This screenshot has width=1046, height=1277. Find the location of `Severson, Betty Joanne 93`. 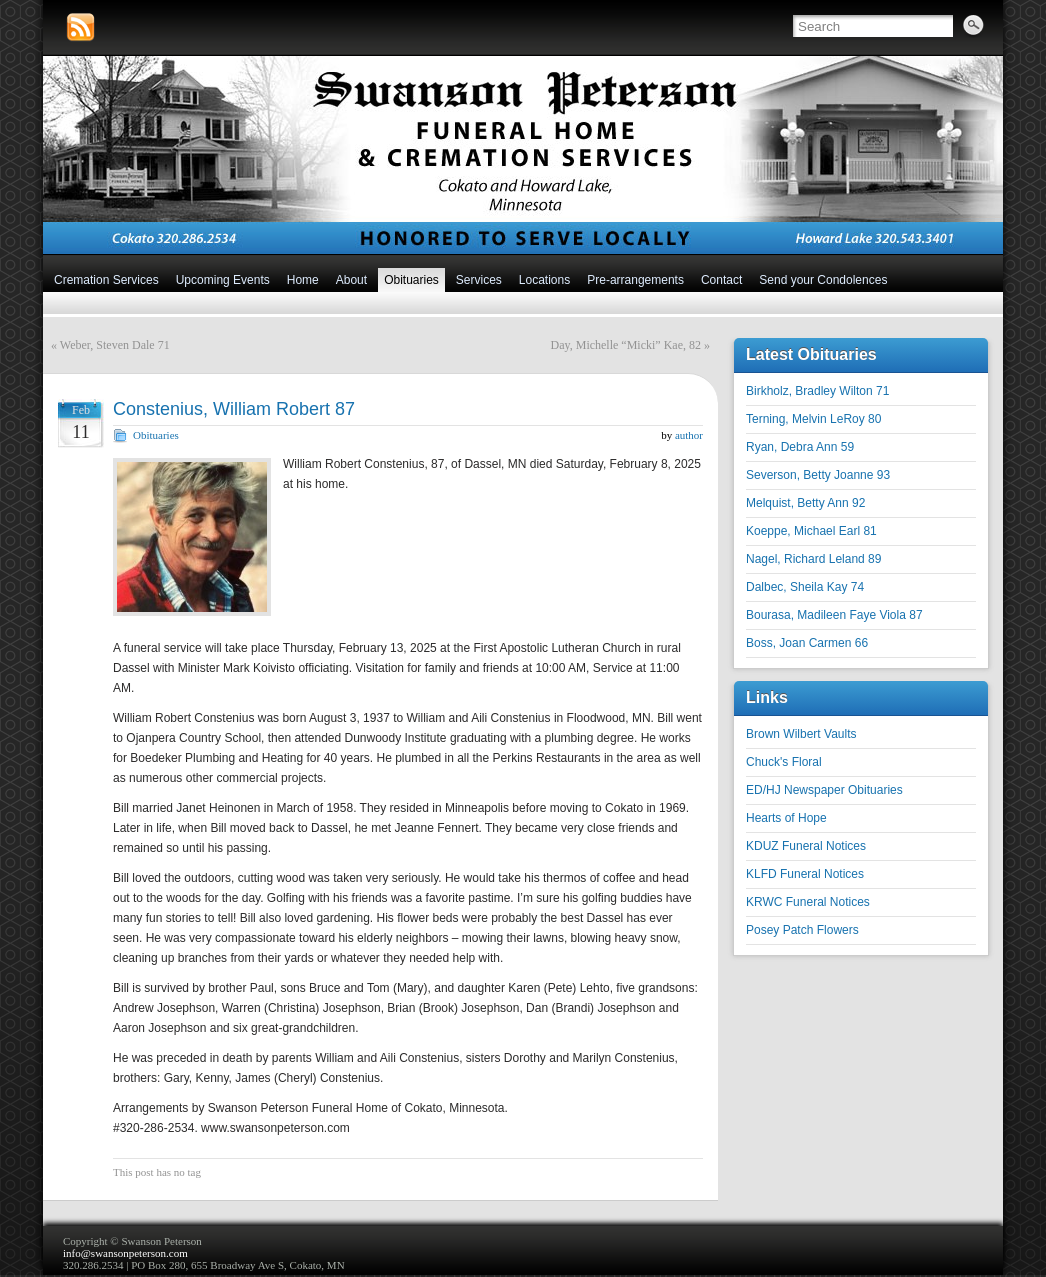

Severson, Betty Joanne 93 is located at coordinates (818, 475).